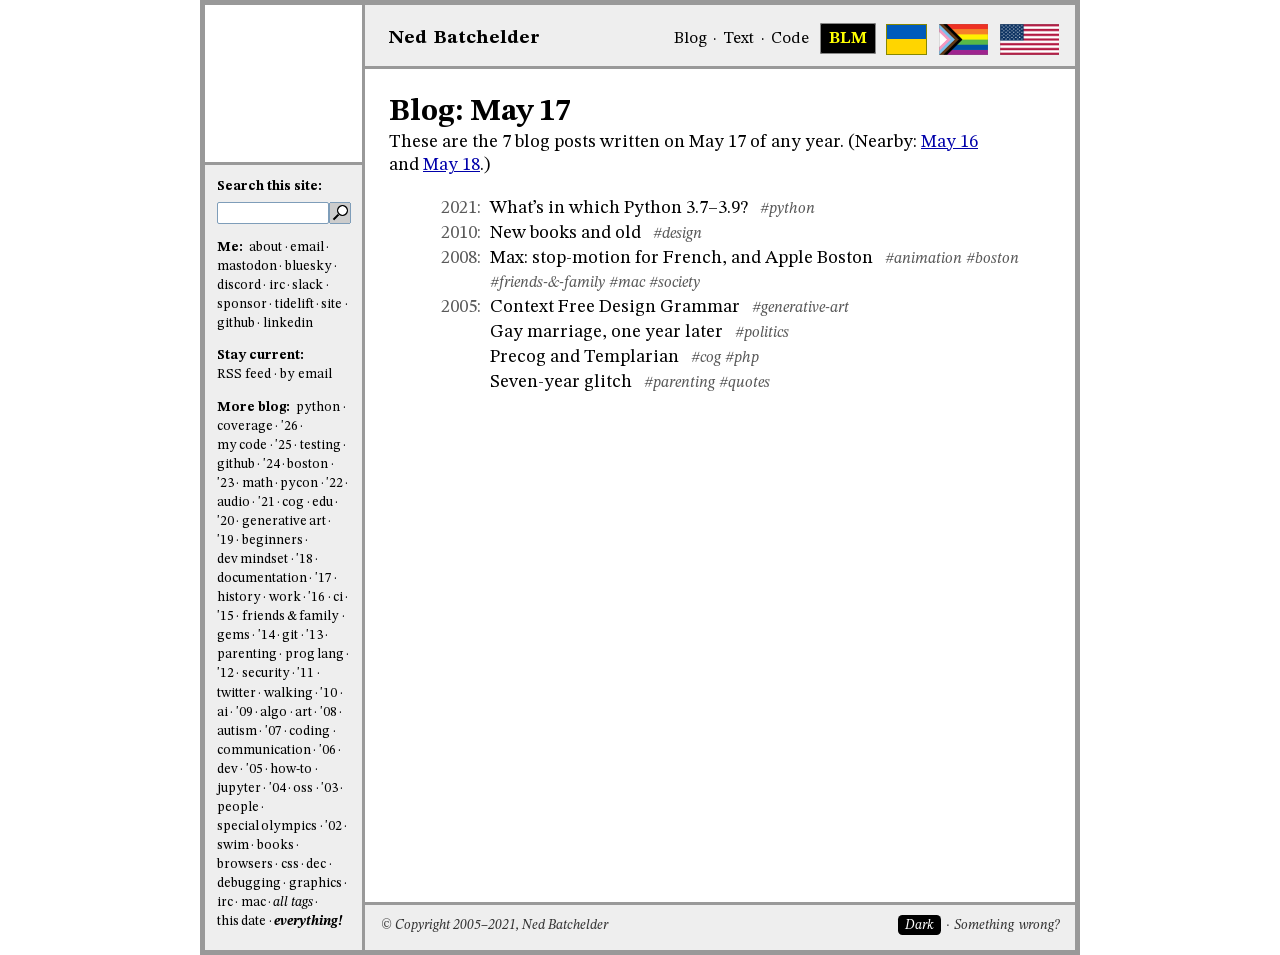 This screenshot has height=955, width=1280. Describe the element at coordinates (227, 769) in the screenshot. I see `dev` at that location.